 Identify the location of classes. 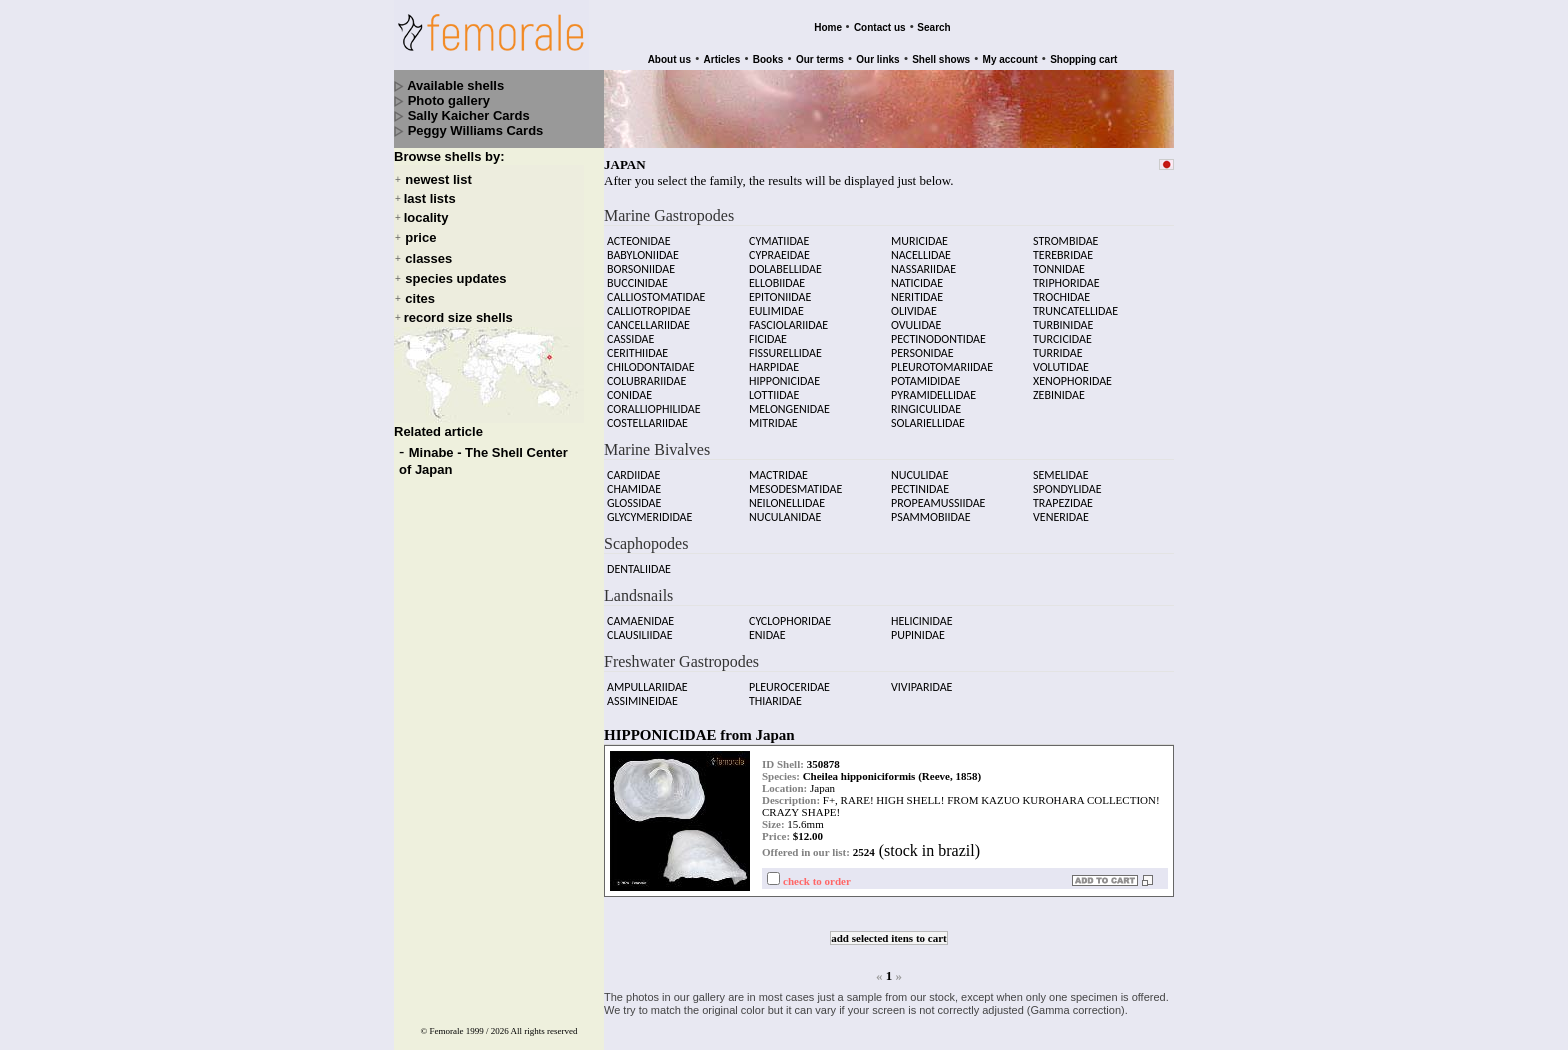
(428, 258).